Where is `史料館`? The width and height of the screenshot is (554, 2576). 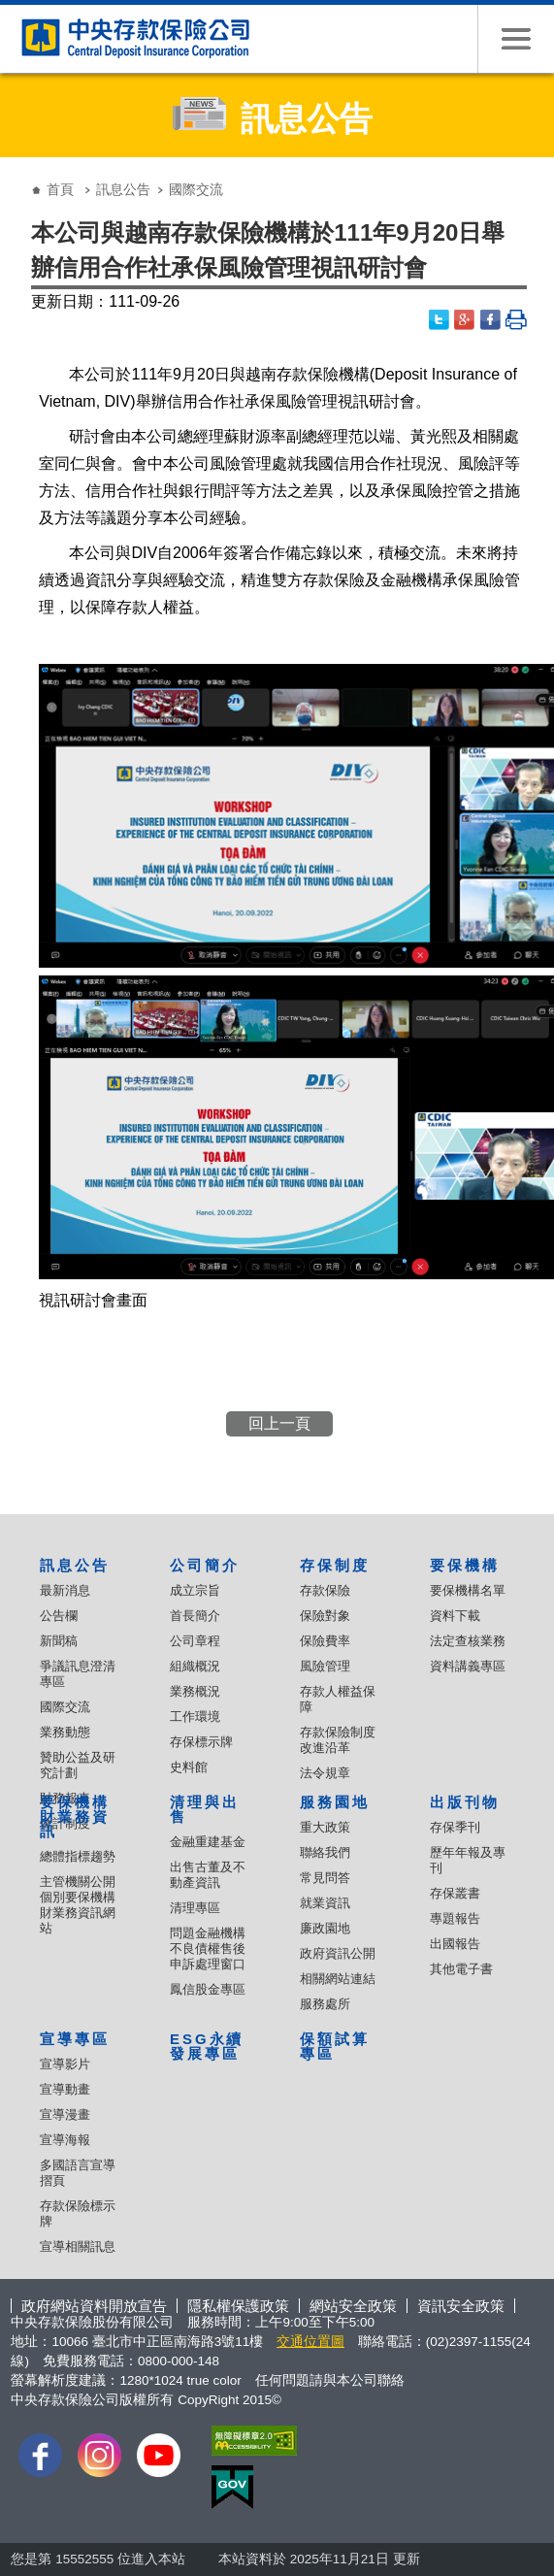
史料館 is located at coordinates (189, 1767).